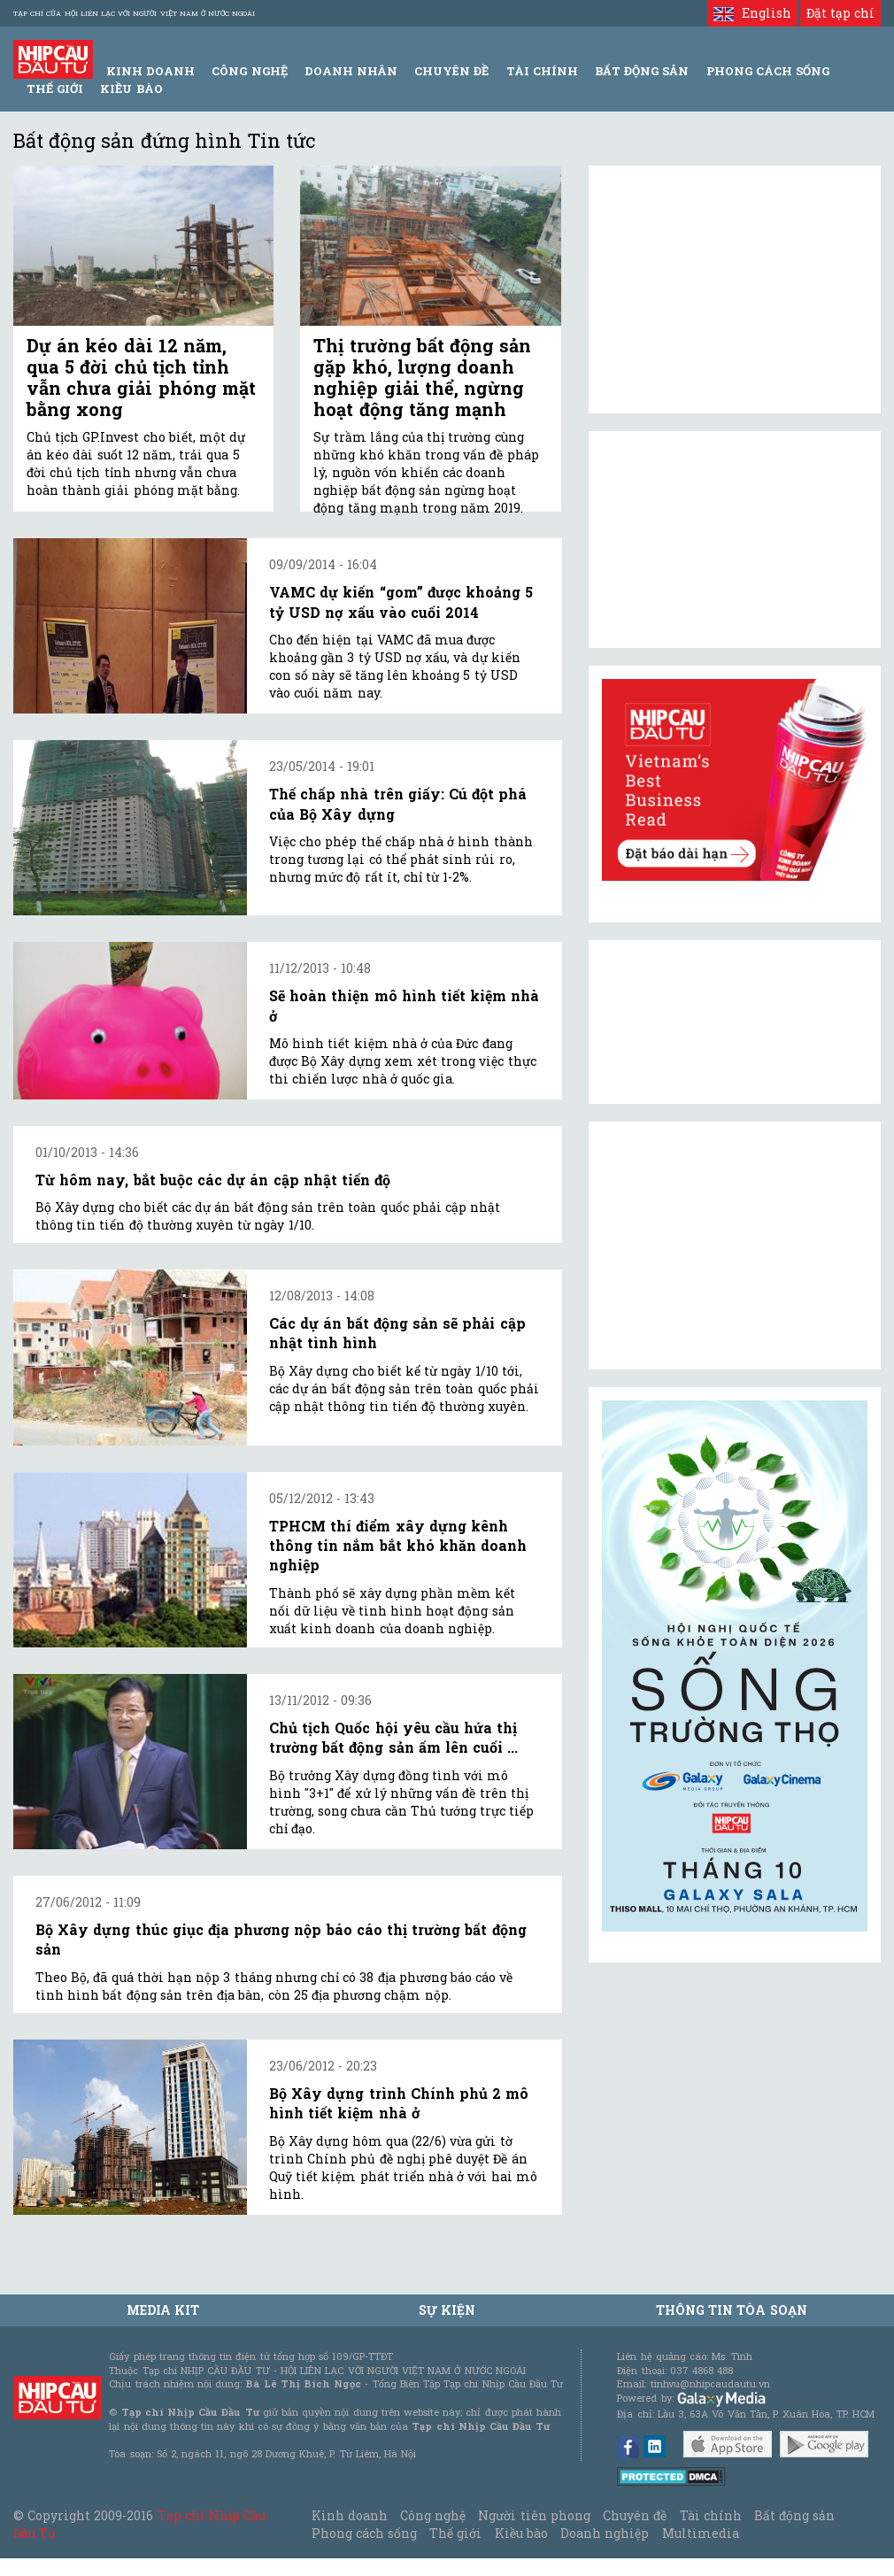 Image resolution: width=894 pixels, height=2576 pixels. I want to click on Sự kiện, so click(447, 2310).